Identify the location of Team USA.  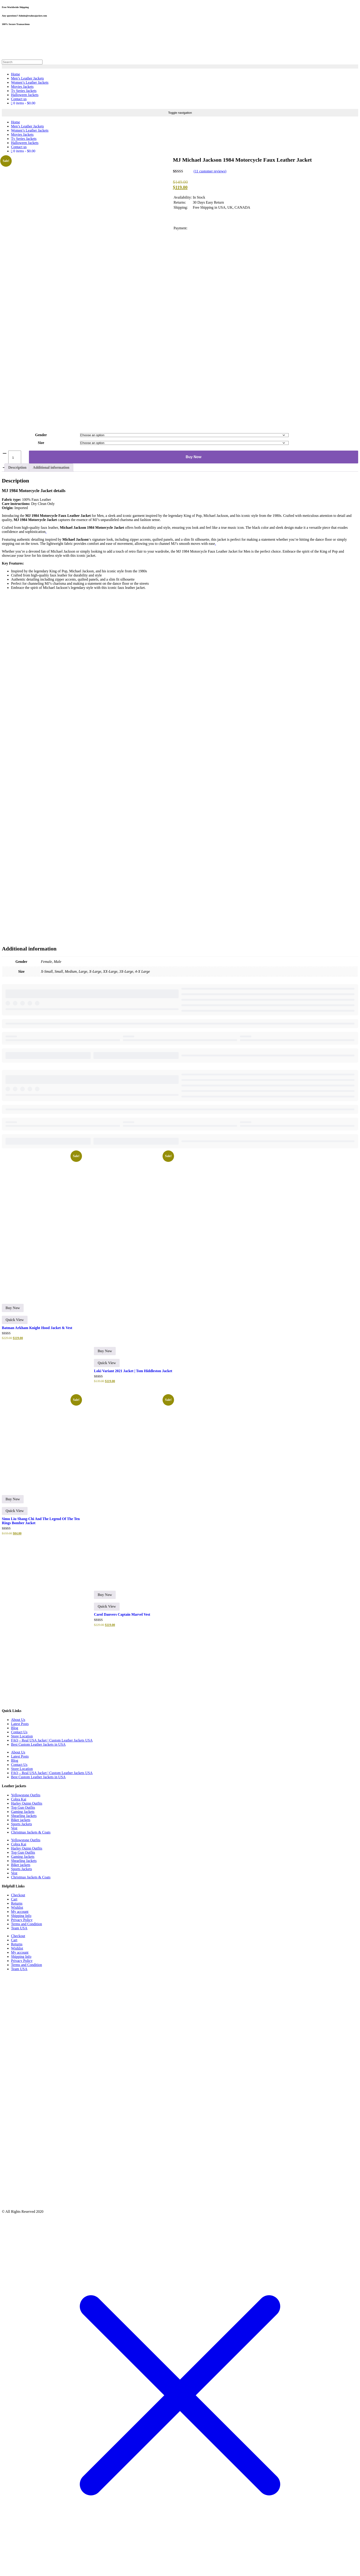
(19, 1928).